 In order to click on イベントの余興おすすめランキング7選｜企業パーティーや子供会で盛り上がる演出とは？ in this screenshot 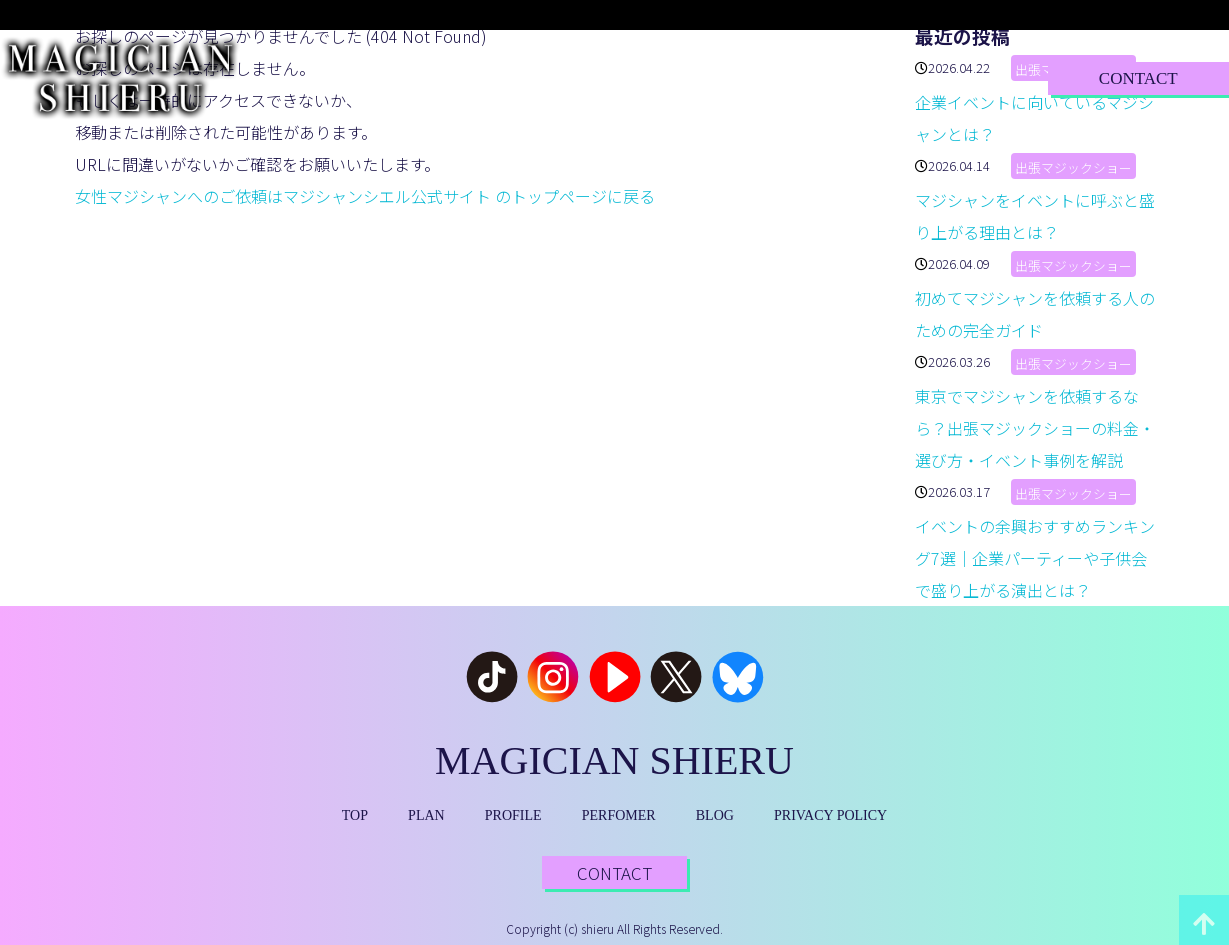, I will do `click(1035, 558)`.